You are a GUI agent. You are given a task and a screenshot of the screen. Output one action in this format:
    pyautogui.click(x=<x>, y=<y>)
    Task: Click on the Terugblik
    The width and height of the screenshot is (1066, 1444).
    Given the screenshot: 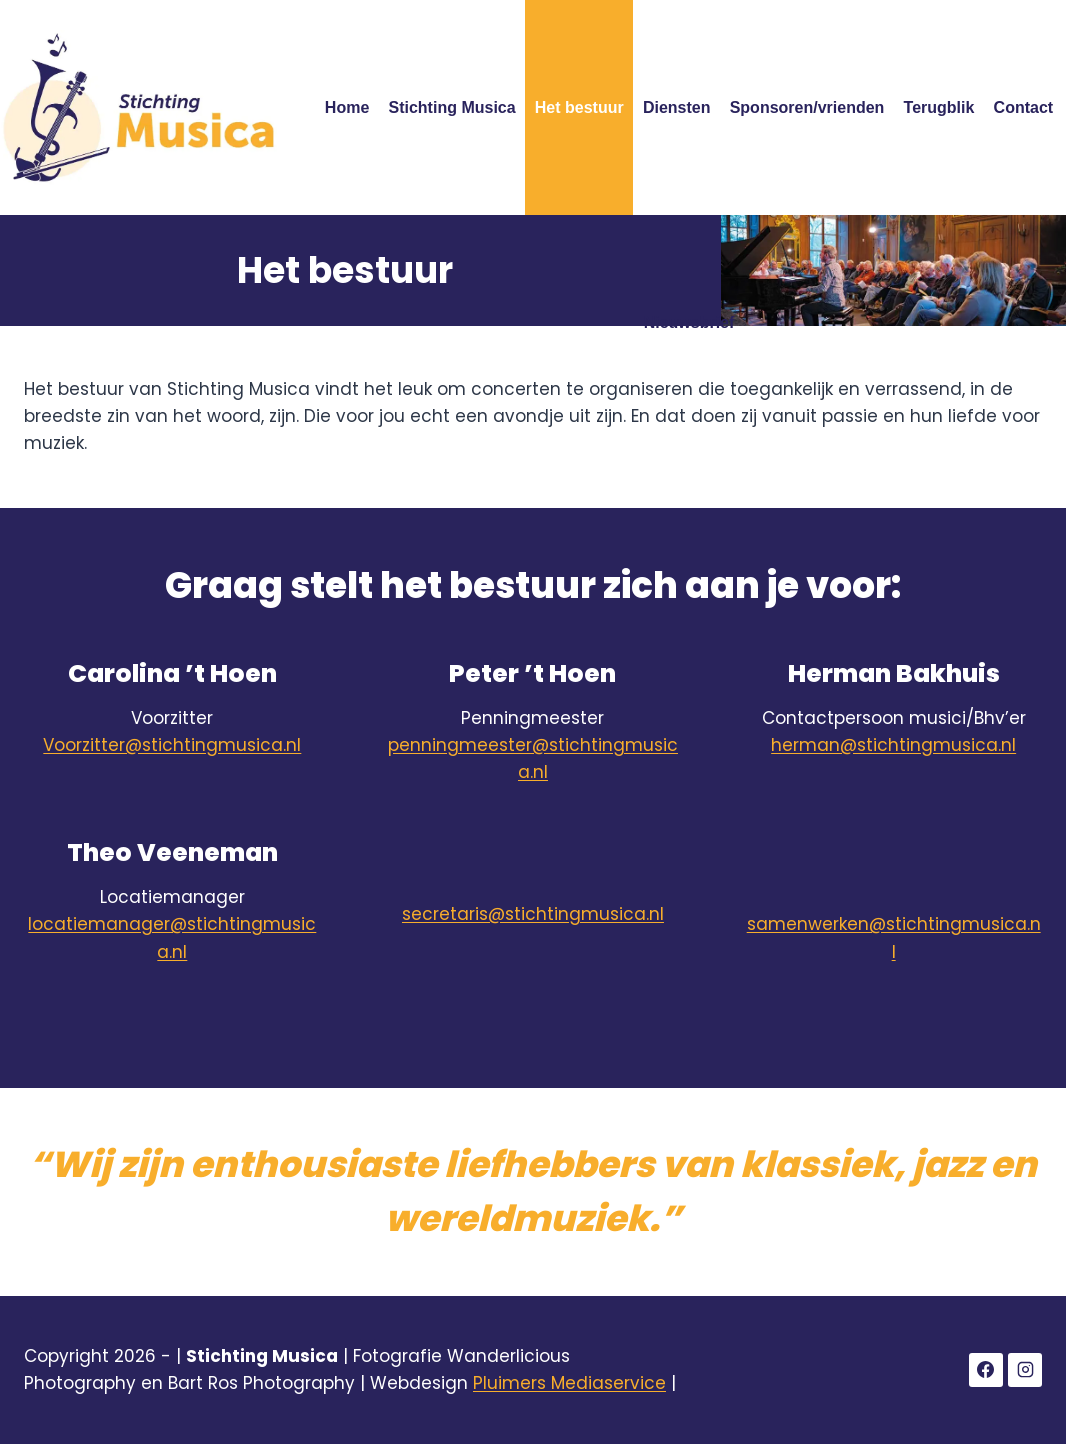 What is the action you would take?
    pyautogui.click(x=939, y=107)
    